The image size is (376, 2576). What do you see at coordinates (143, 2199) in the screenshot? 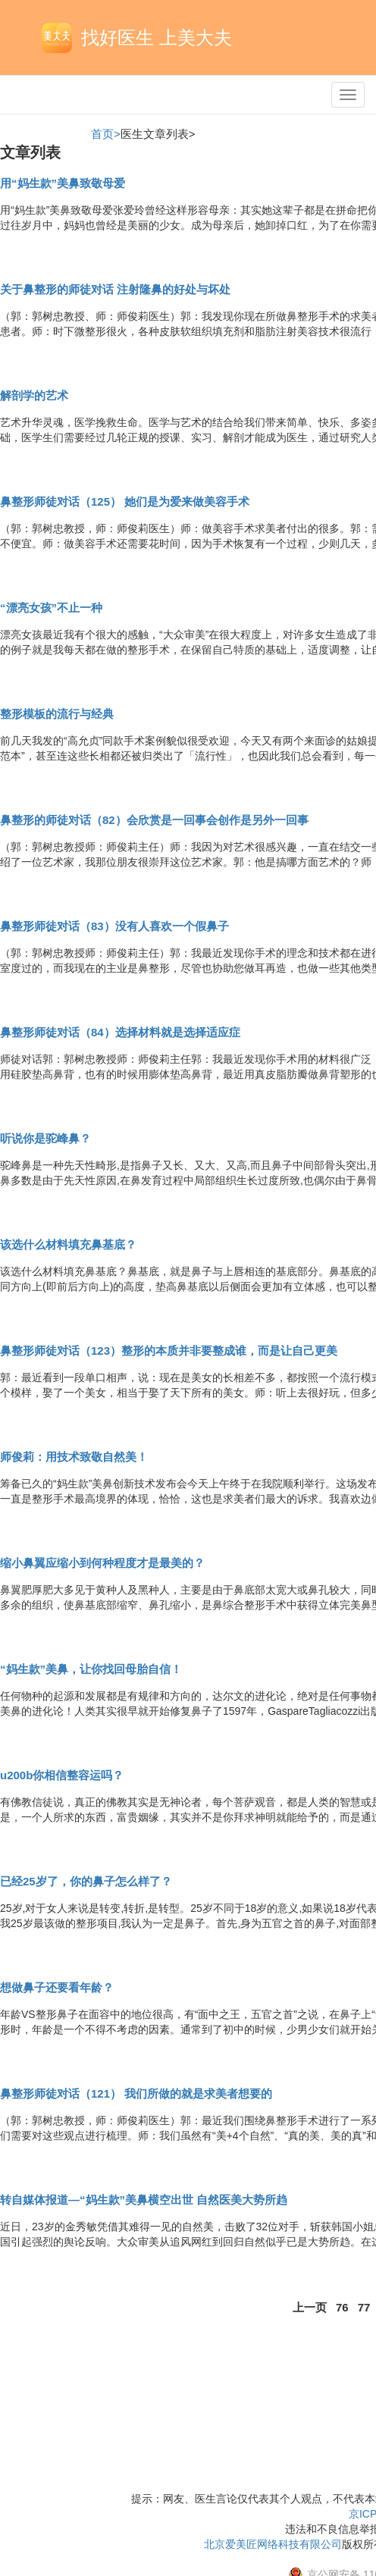
I see `转自媒体报道—“妈生款”美鼻横空出世 自然医美大势所趋` at bounding box center [143, 2199].